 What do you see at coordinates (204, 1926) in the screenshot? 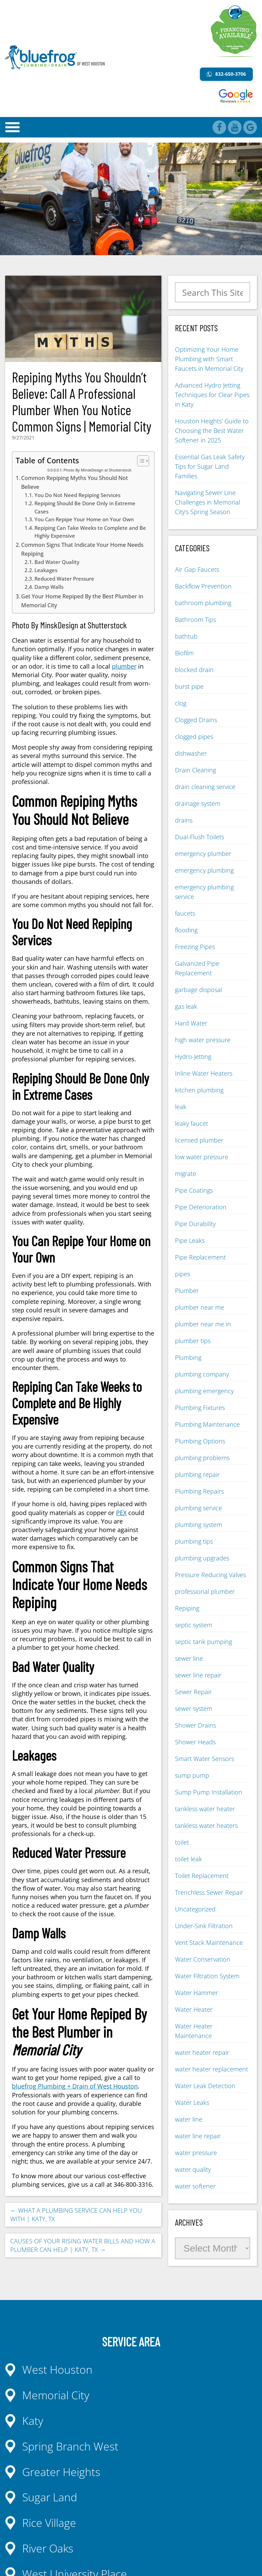
I see `Under-Sink Filtration` at bounding box center [204, 1926].